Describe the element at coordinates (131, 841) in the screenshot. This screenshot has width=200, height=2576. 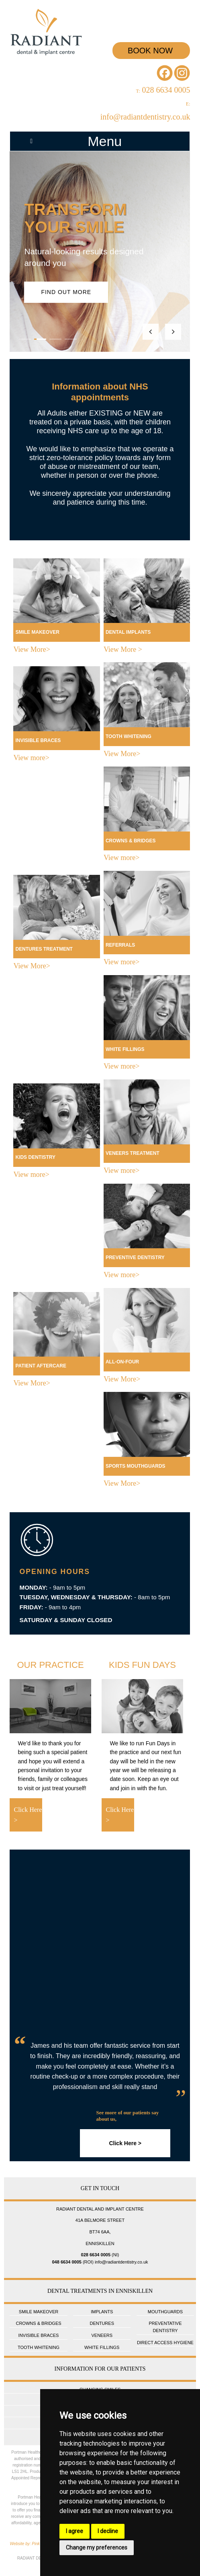
I see `CROWNS & BRIDGES` at that location.